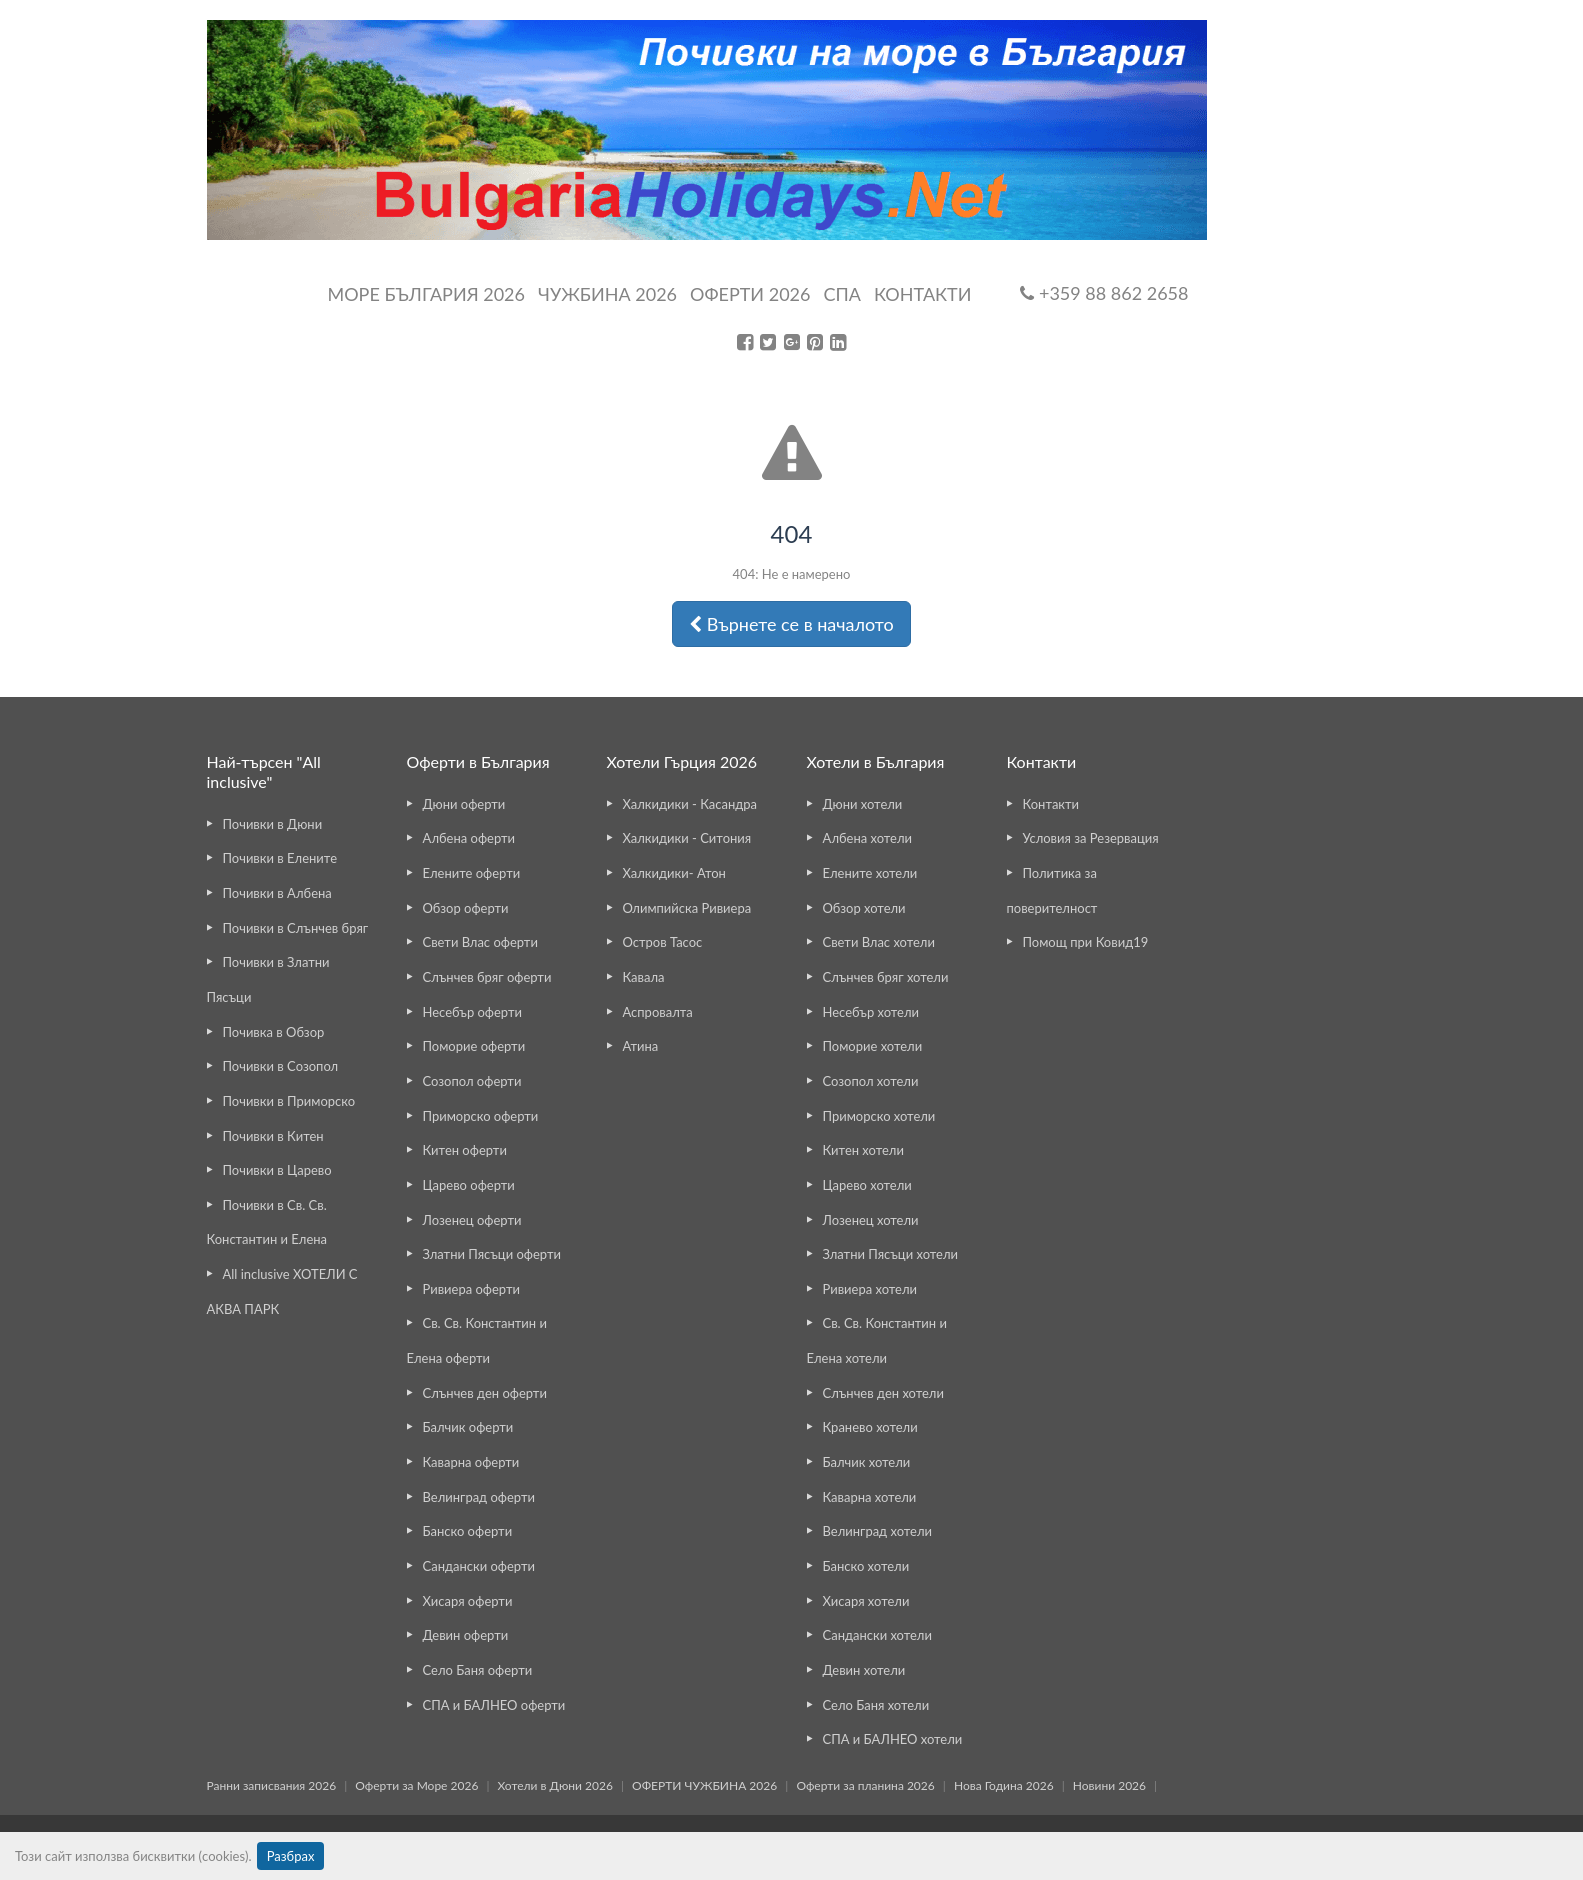 This screenshot has height=1880, width=1583. I want to click on Село Баня хотели, so click(876, 1705).